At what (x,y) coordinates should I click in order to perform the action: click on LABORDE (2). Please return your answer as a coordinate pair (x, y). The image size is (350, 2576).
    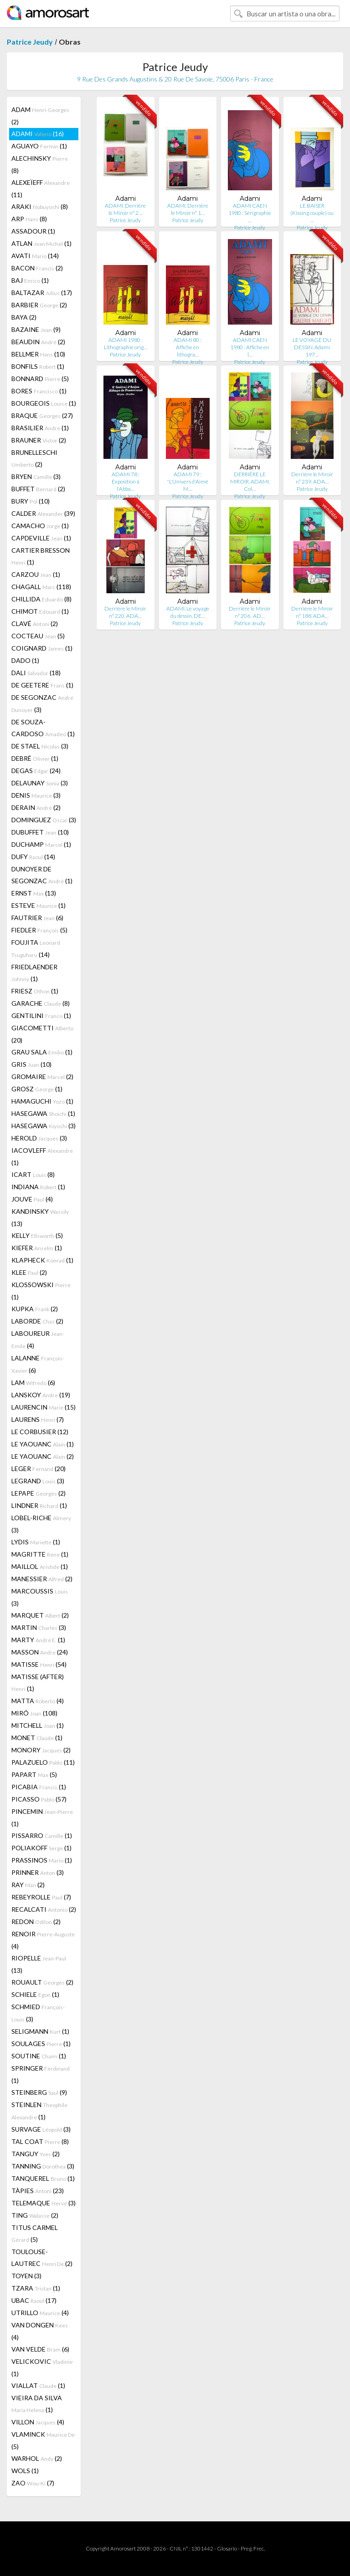
    Looking at the image, I should click on (37, 1321).